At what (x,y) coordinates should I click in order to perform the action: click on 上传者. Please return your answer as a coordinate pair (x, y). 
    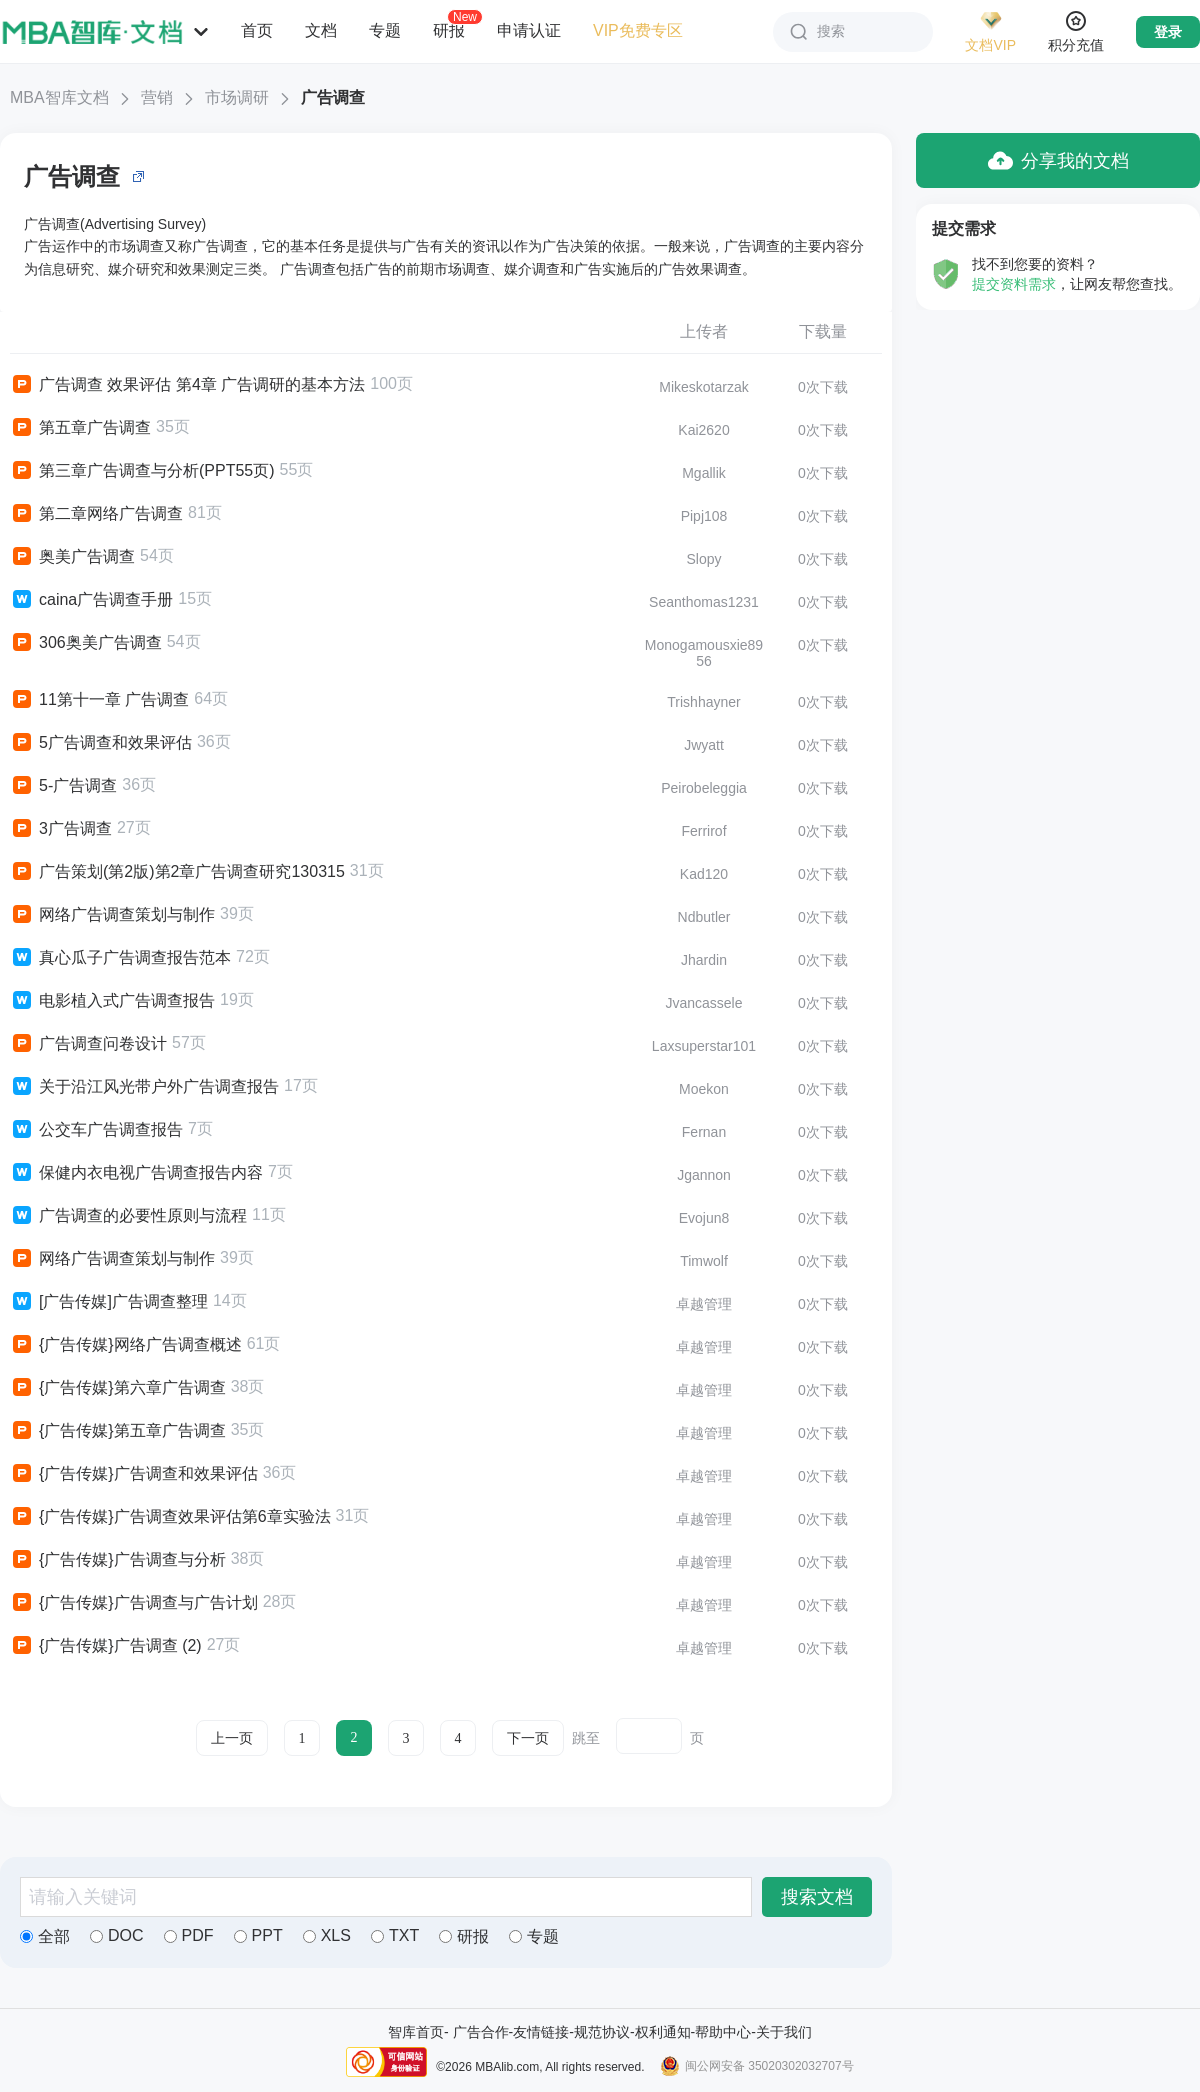
    Looking at the image, I should click on (704, 331).